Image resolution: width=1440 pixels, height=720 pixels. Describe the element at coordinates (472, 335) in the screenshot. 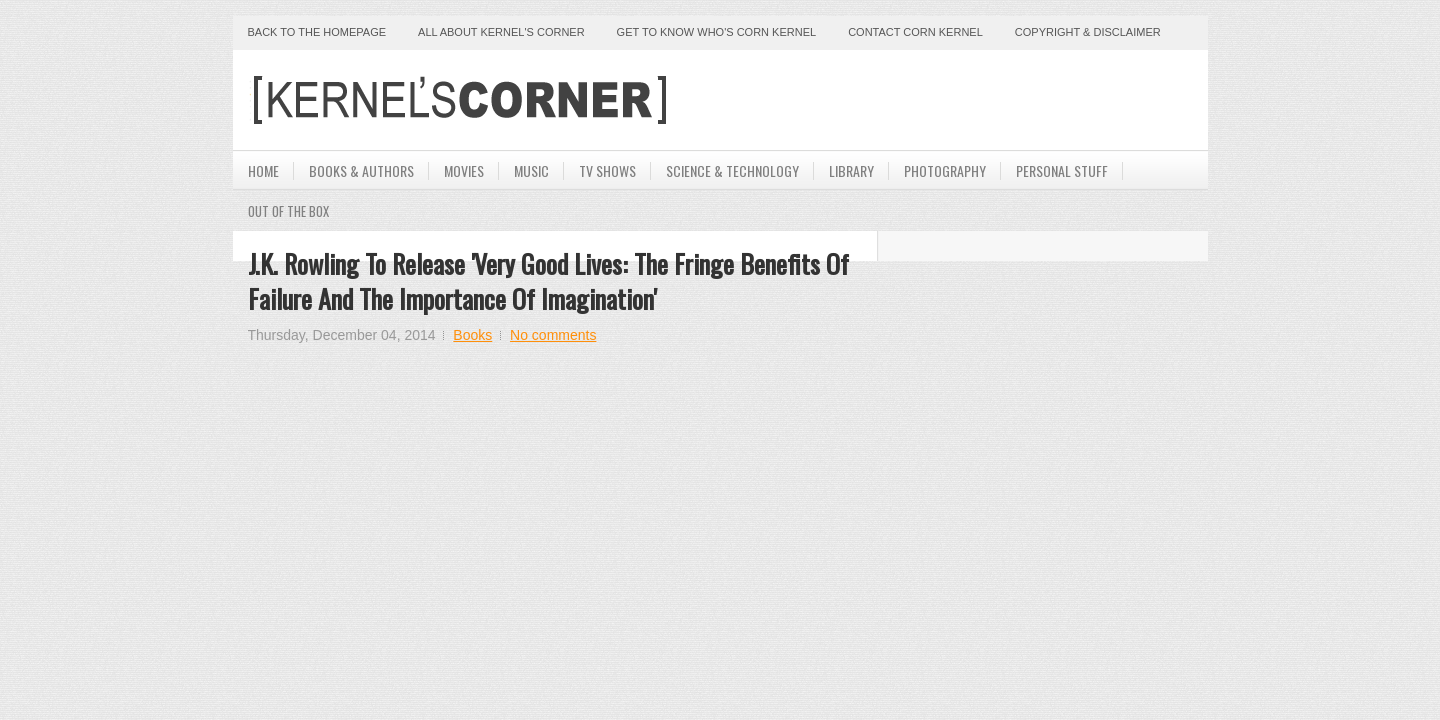

I see `Books` at that location.